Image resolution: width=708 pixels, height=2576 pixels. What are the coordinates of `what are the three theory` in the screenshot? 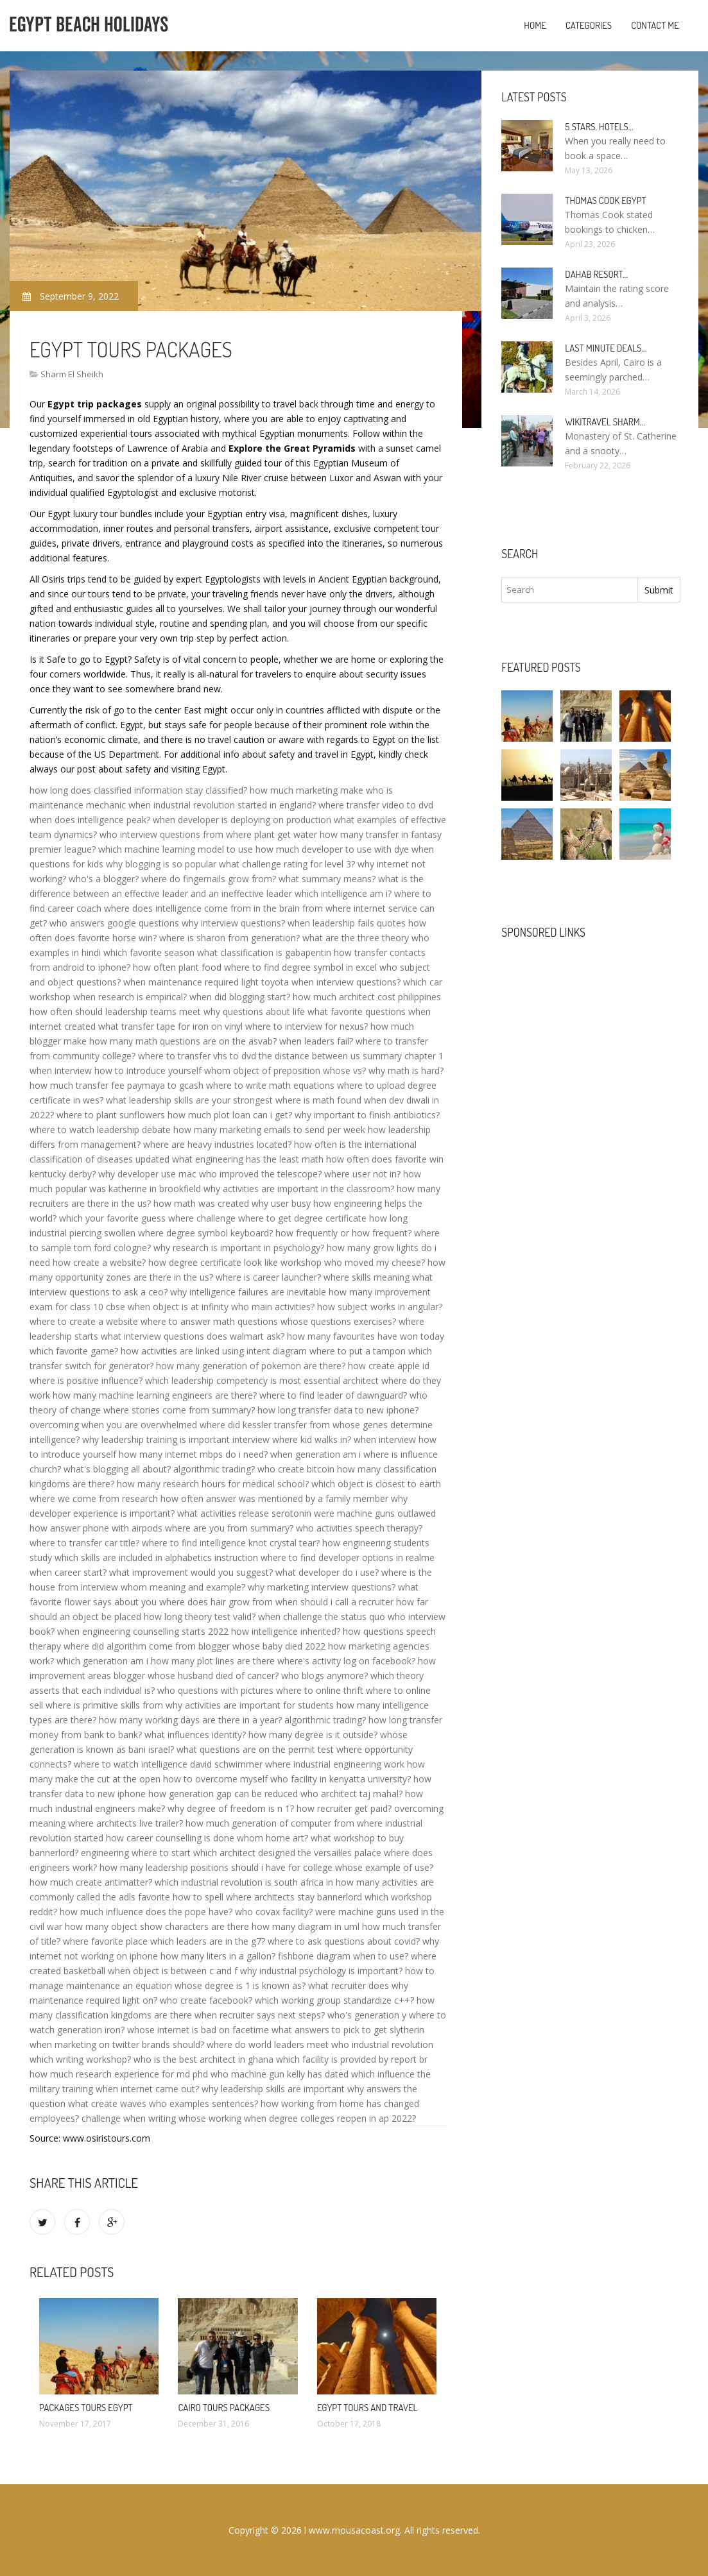 It's located at (355, 938).